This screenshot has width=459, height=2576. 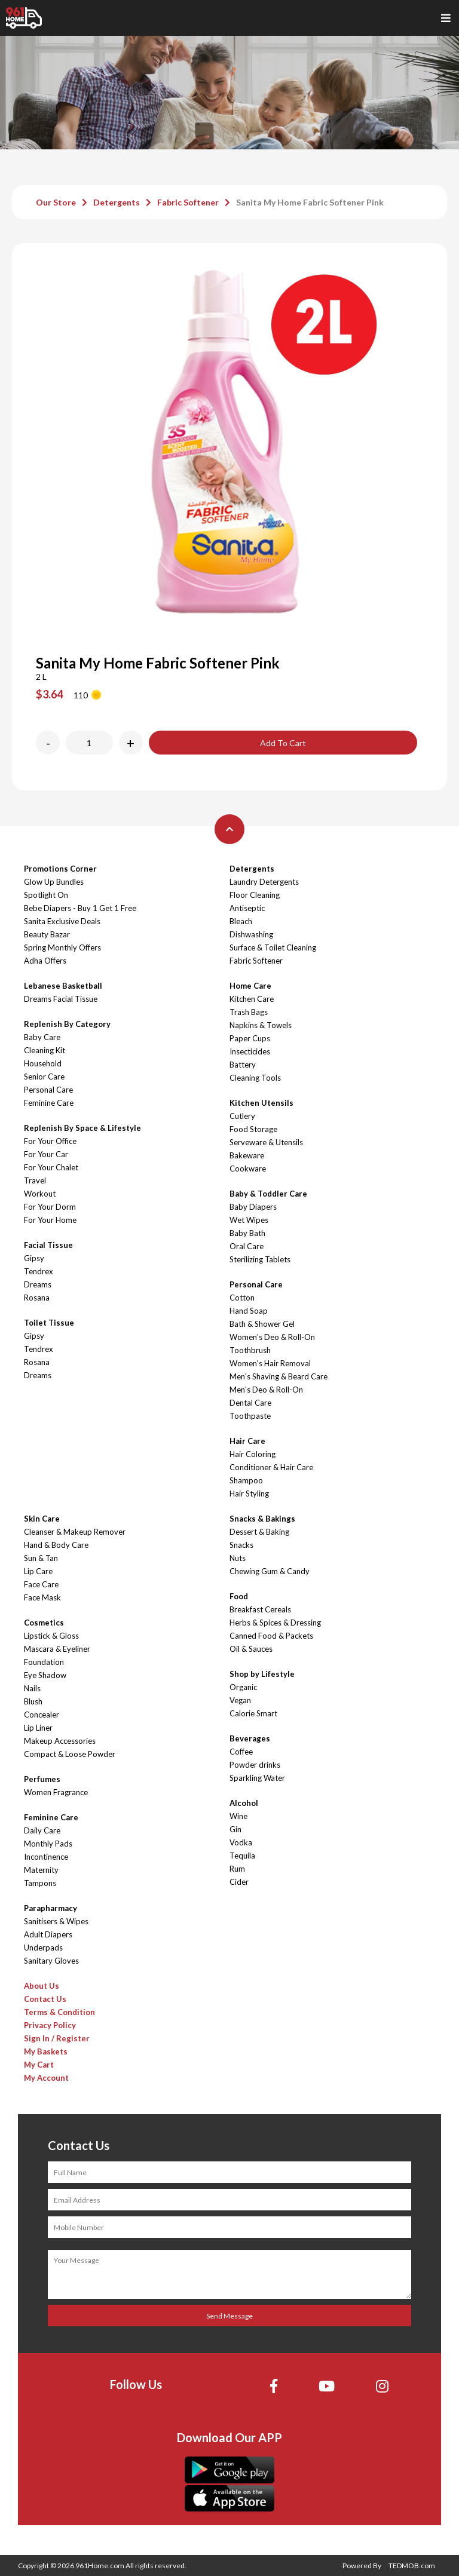 What do you see at coordinates (80, 908) in the screenshot?
I see `Bebe Diapers - Buy 1 Get 1 Free` at bounding box center [80, 908].